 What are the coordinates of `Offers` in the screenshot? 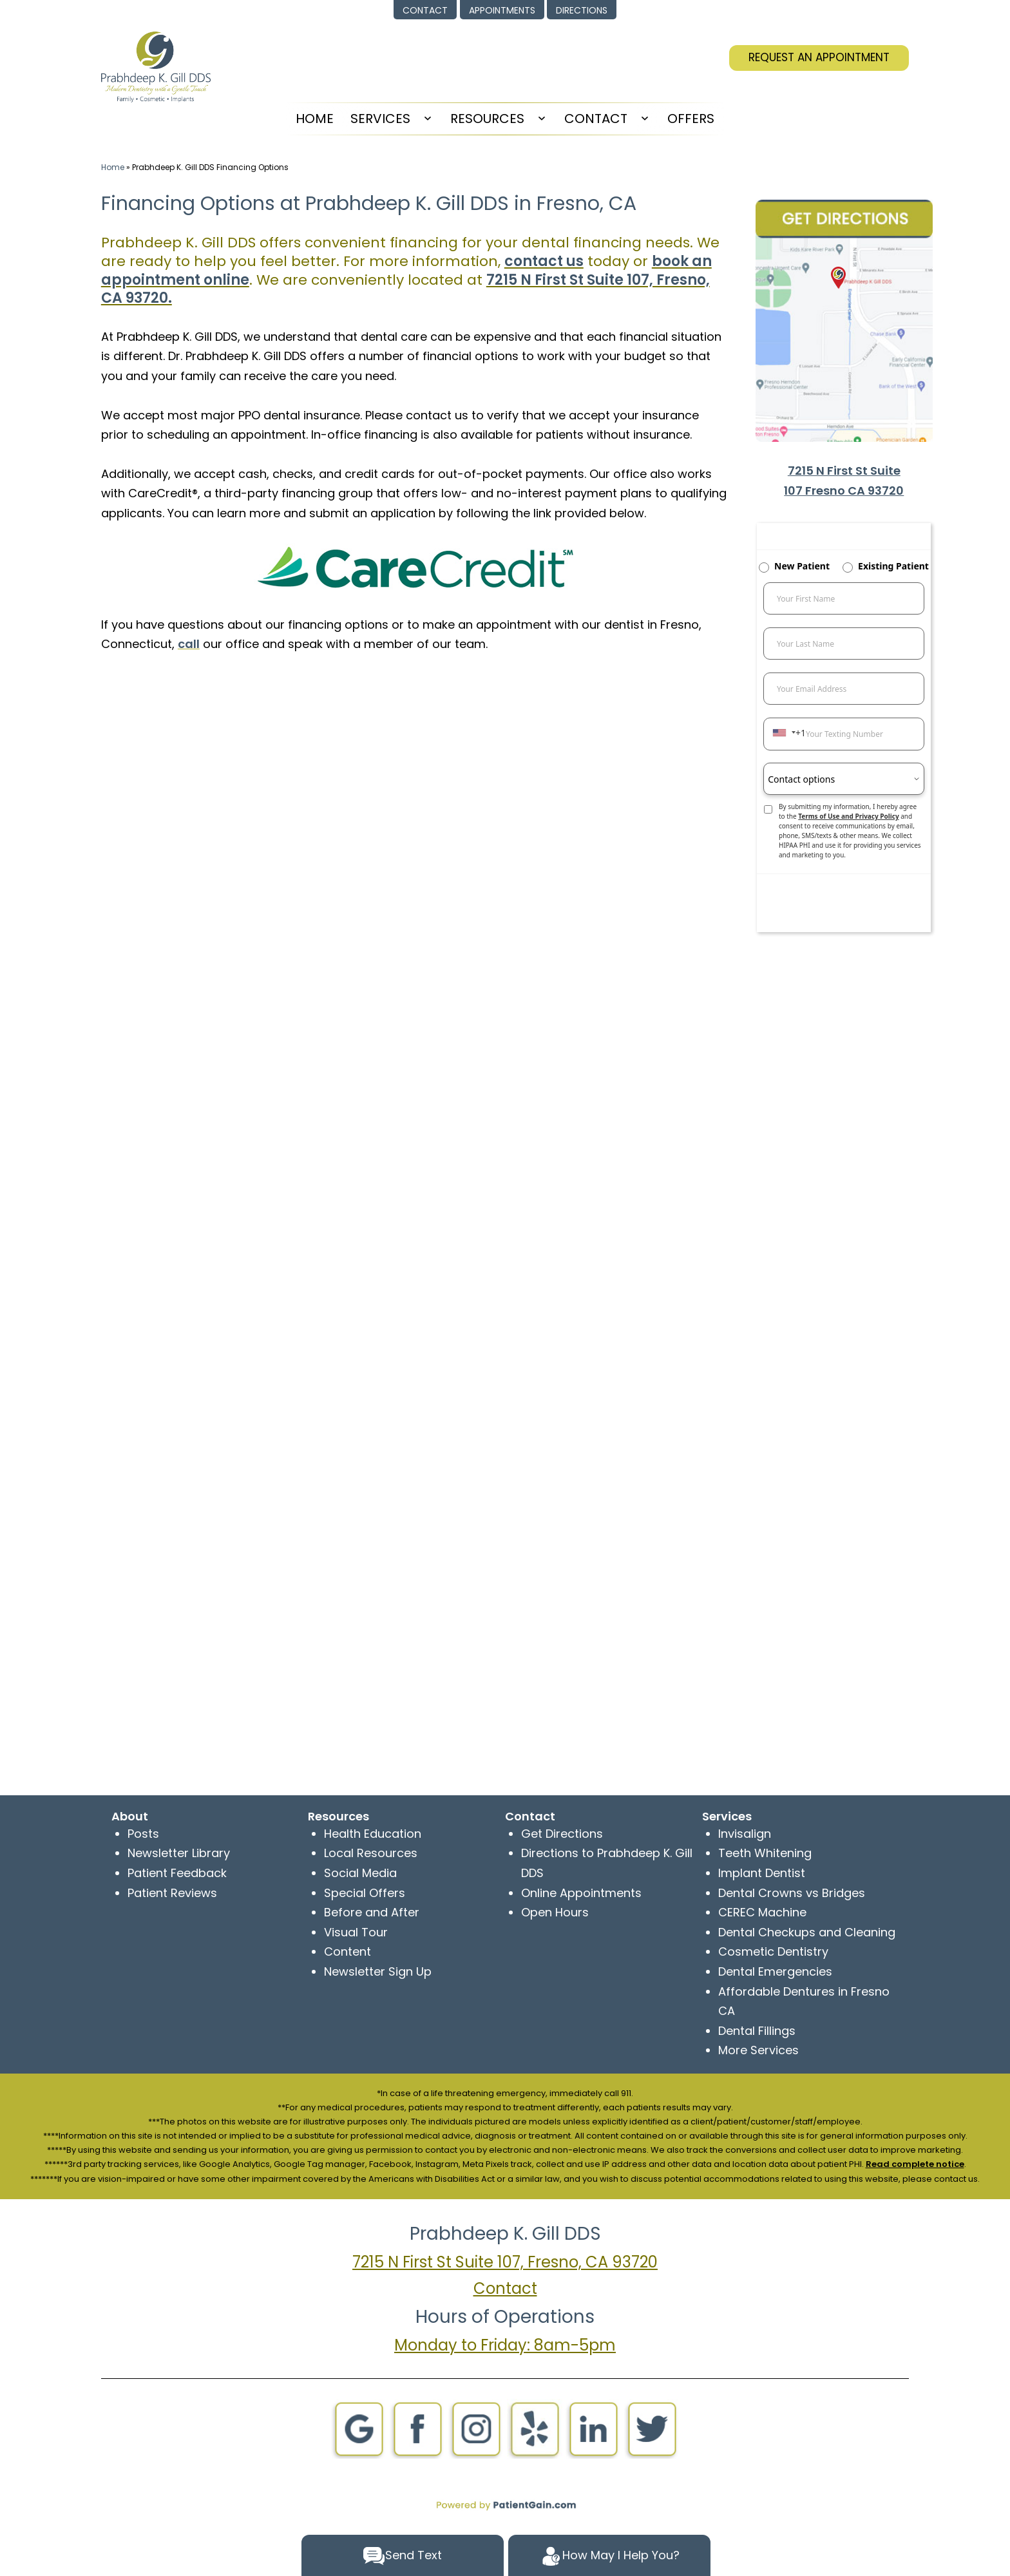 It's located at (690, 119).